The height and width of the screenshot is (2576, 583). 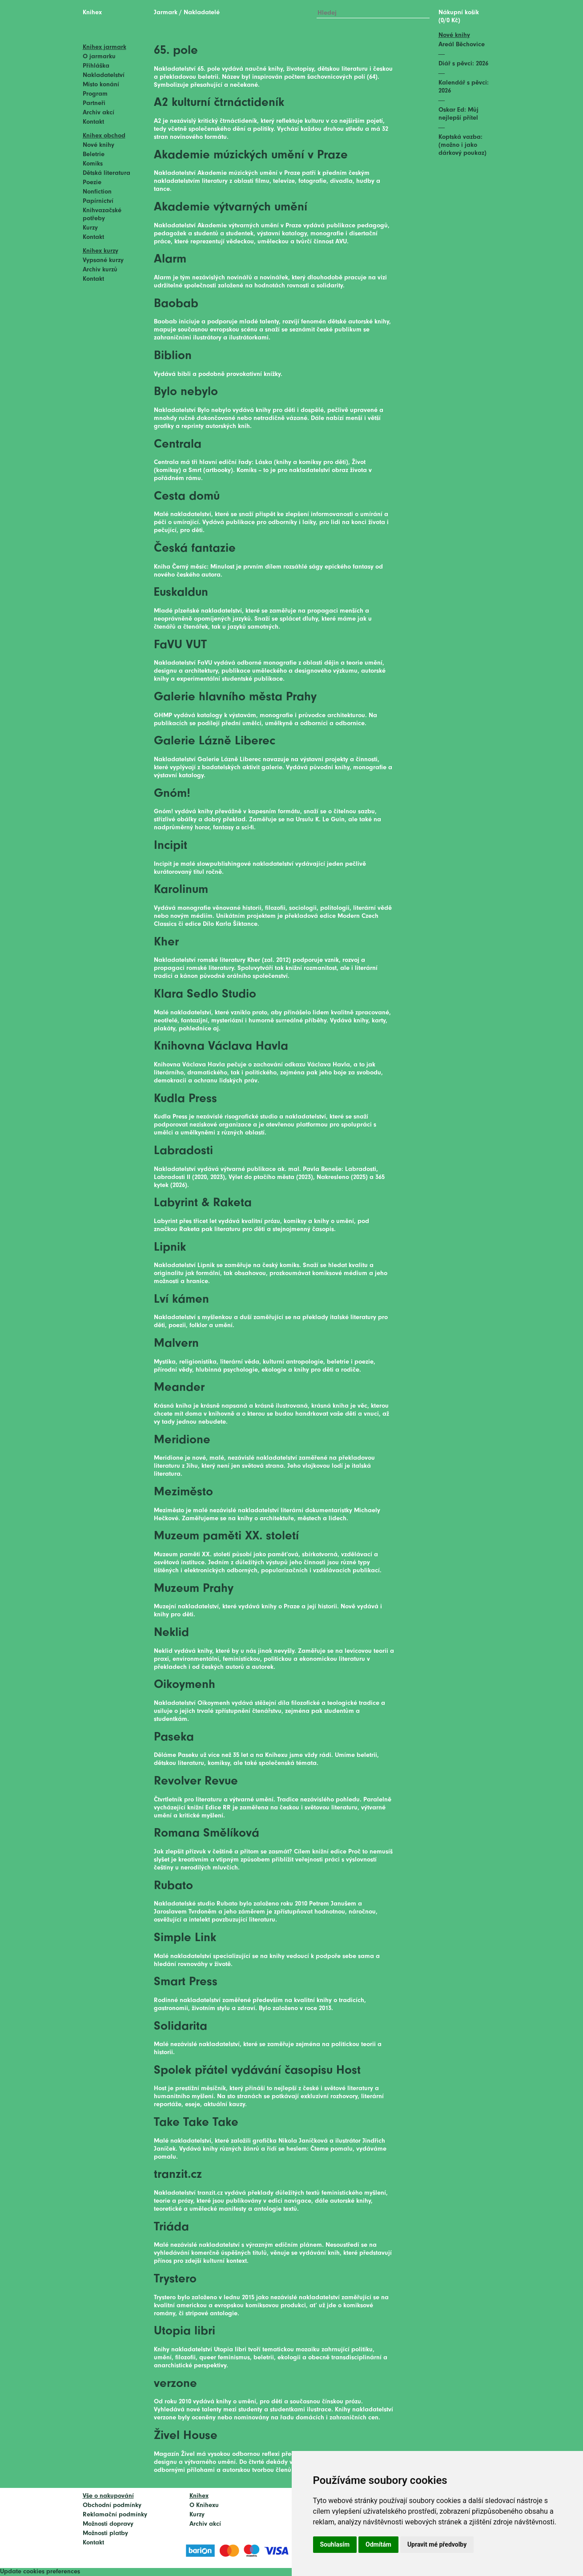 What do you see at coordinates (463, 64) in the screenshot?
I see `Diář s pěvci: 2026` at bounding box center [463, 64].